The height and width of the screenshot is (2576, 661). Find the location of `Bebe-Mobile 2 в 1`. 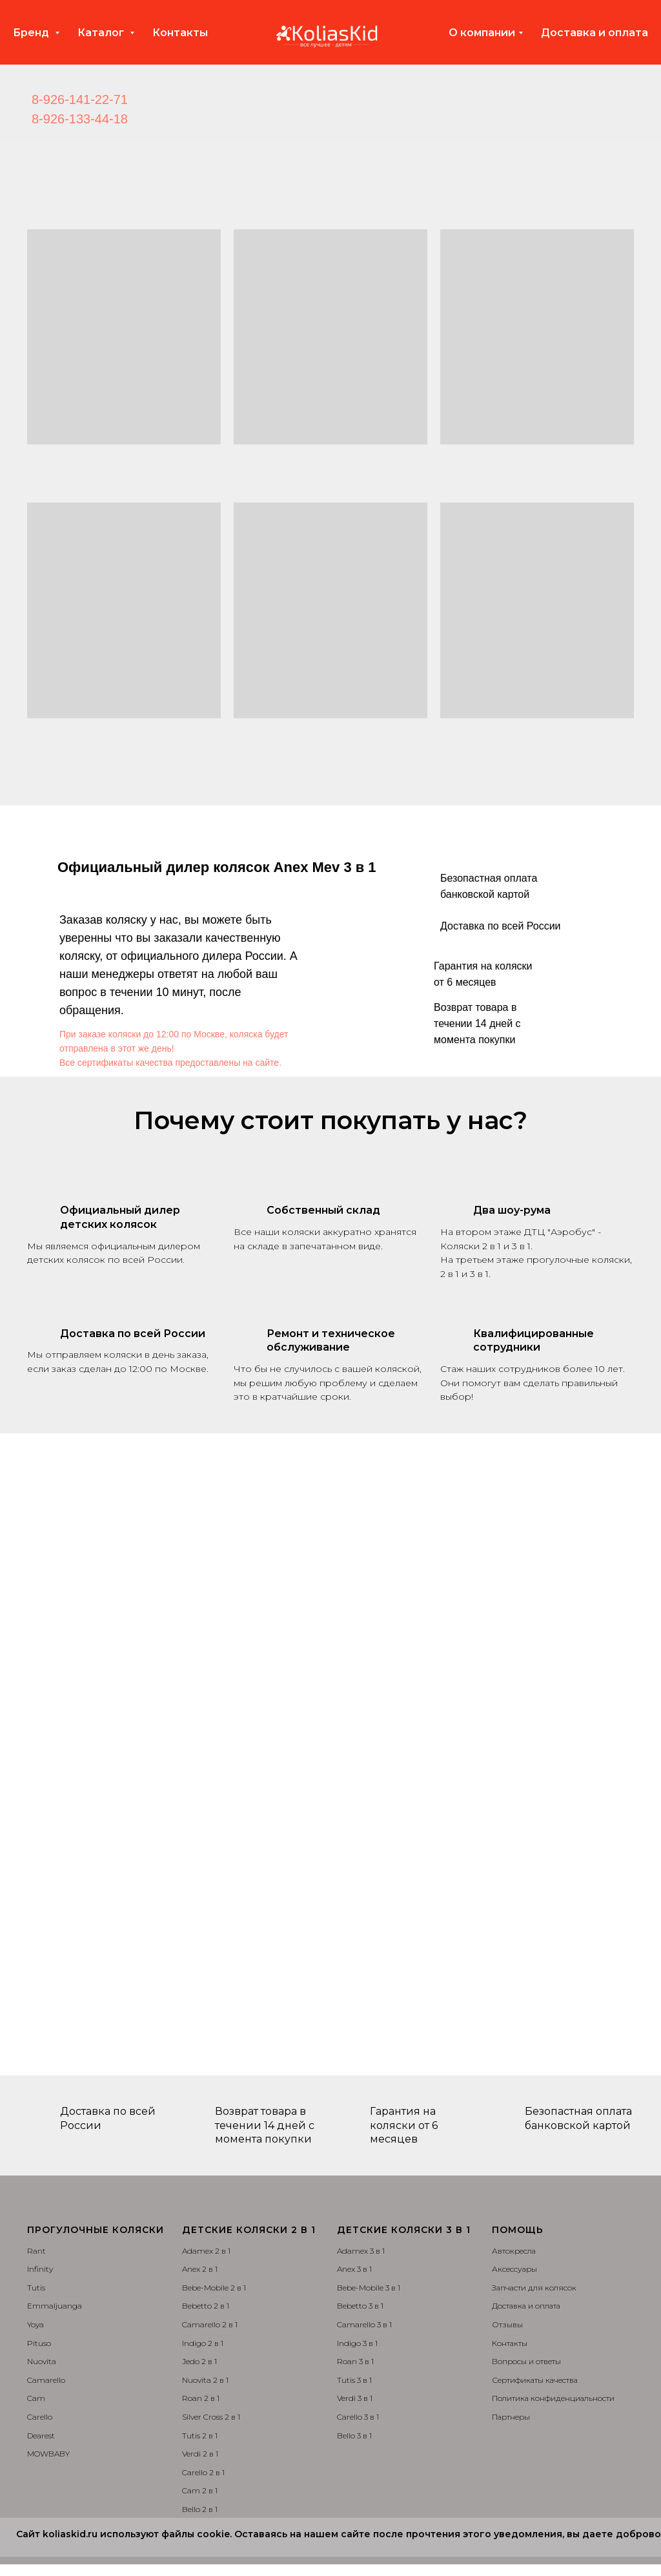

Bebe-Mobile 2 в 1 is located at coordinates (214, 2287).